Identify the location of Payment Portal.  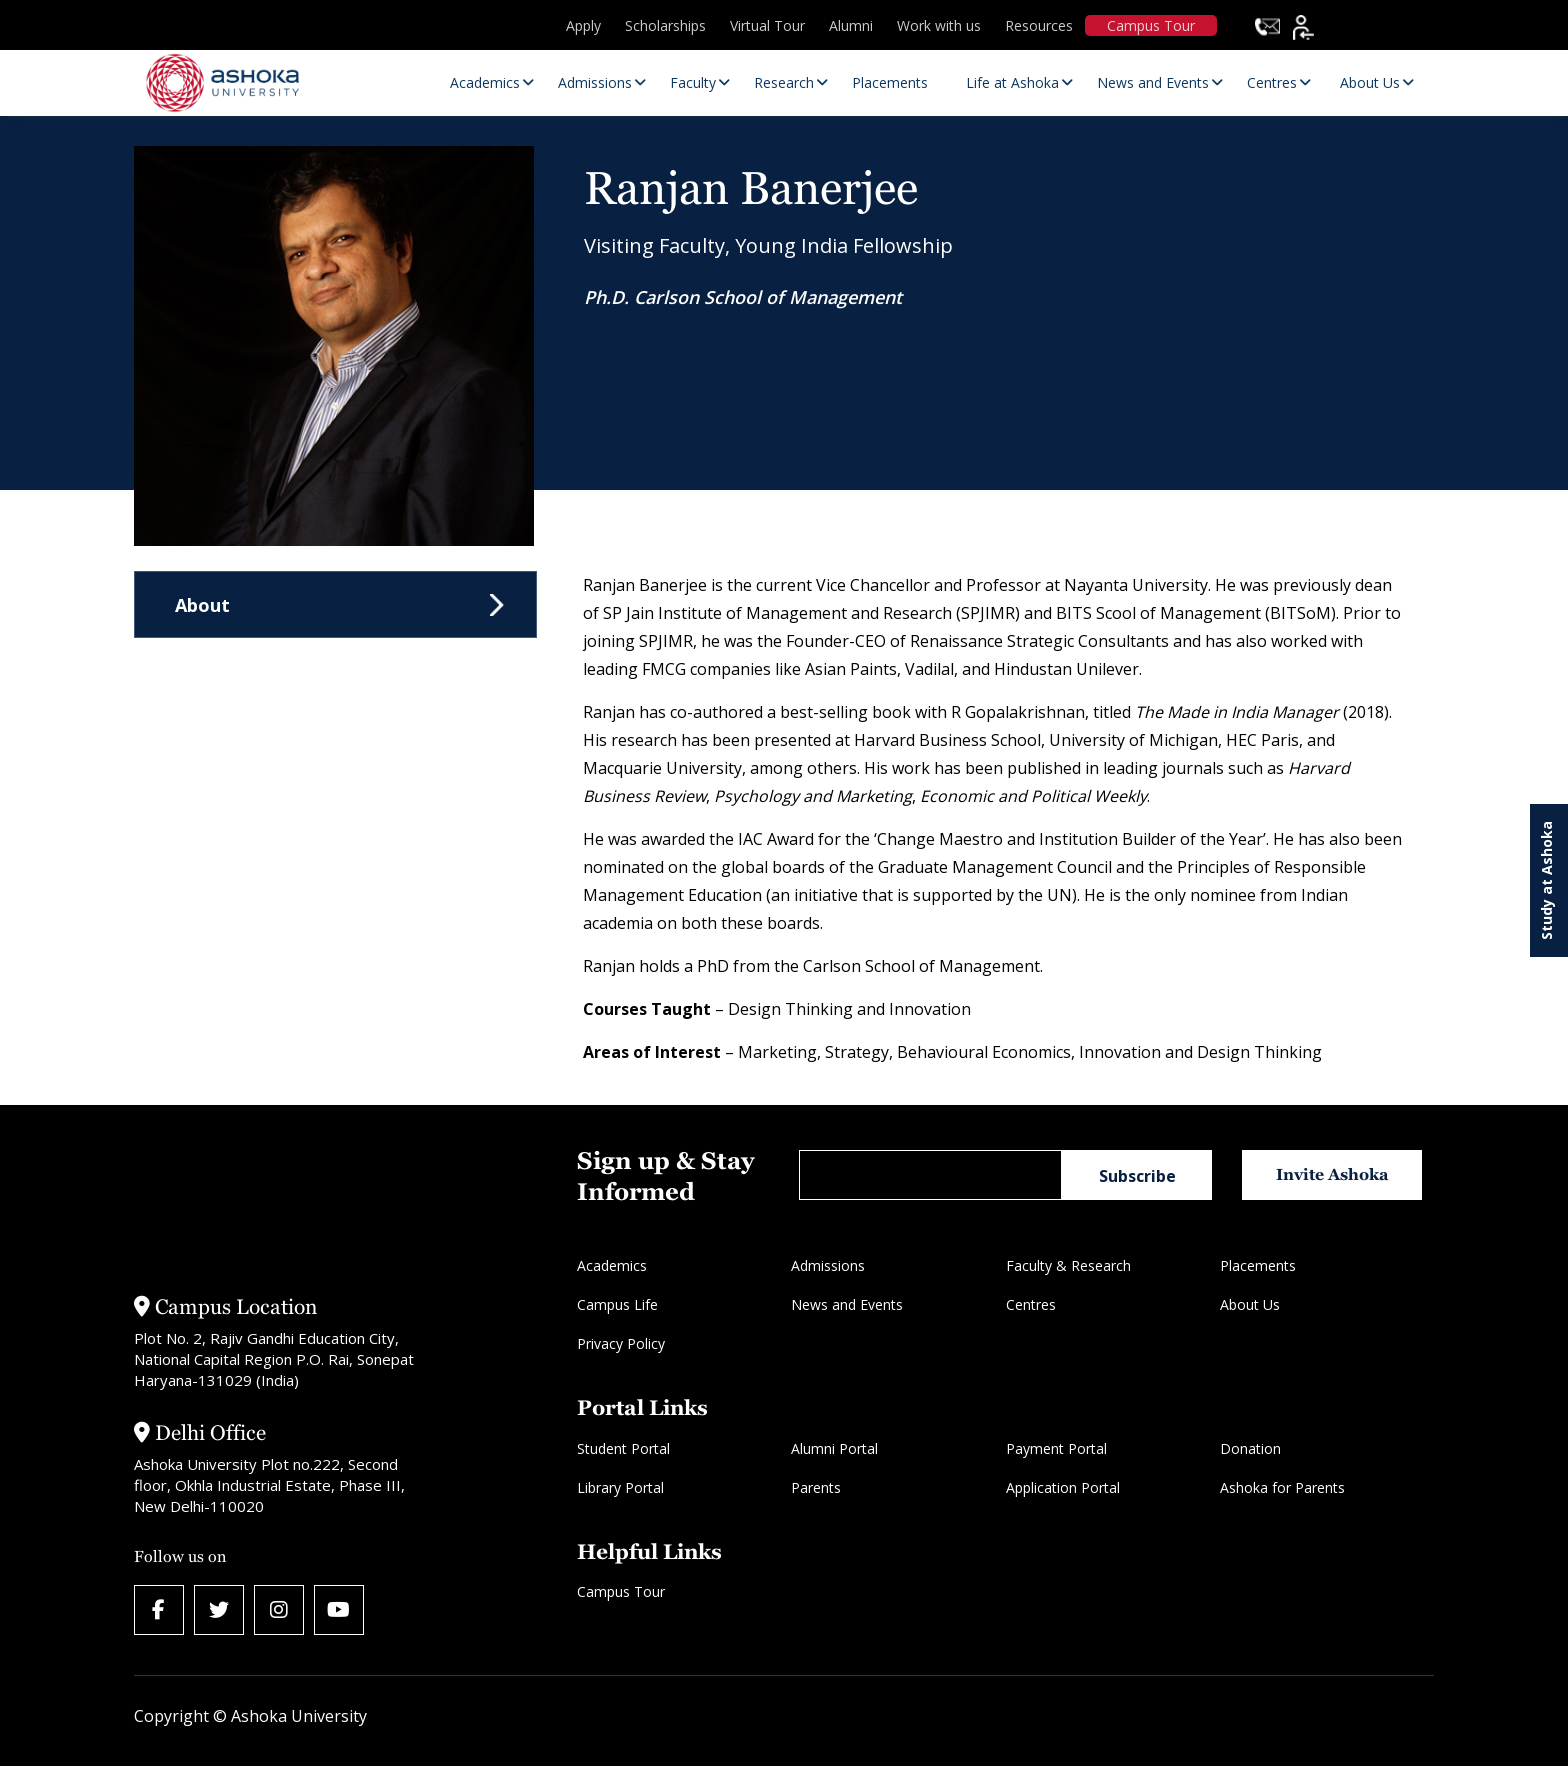
(1056, 1448).